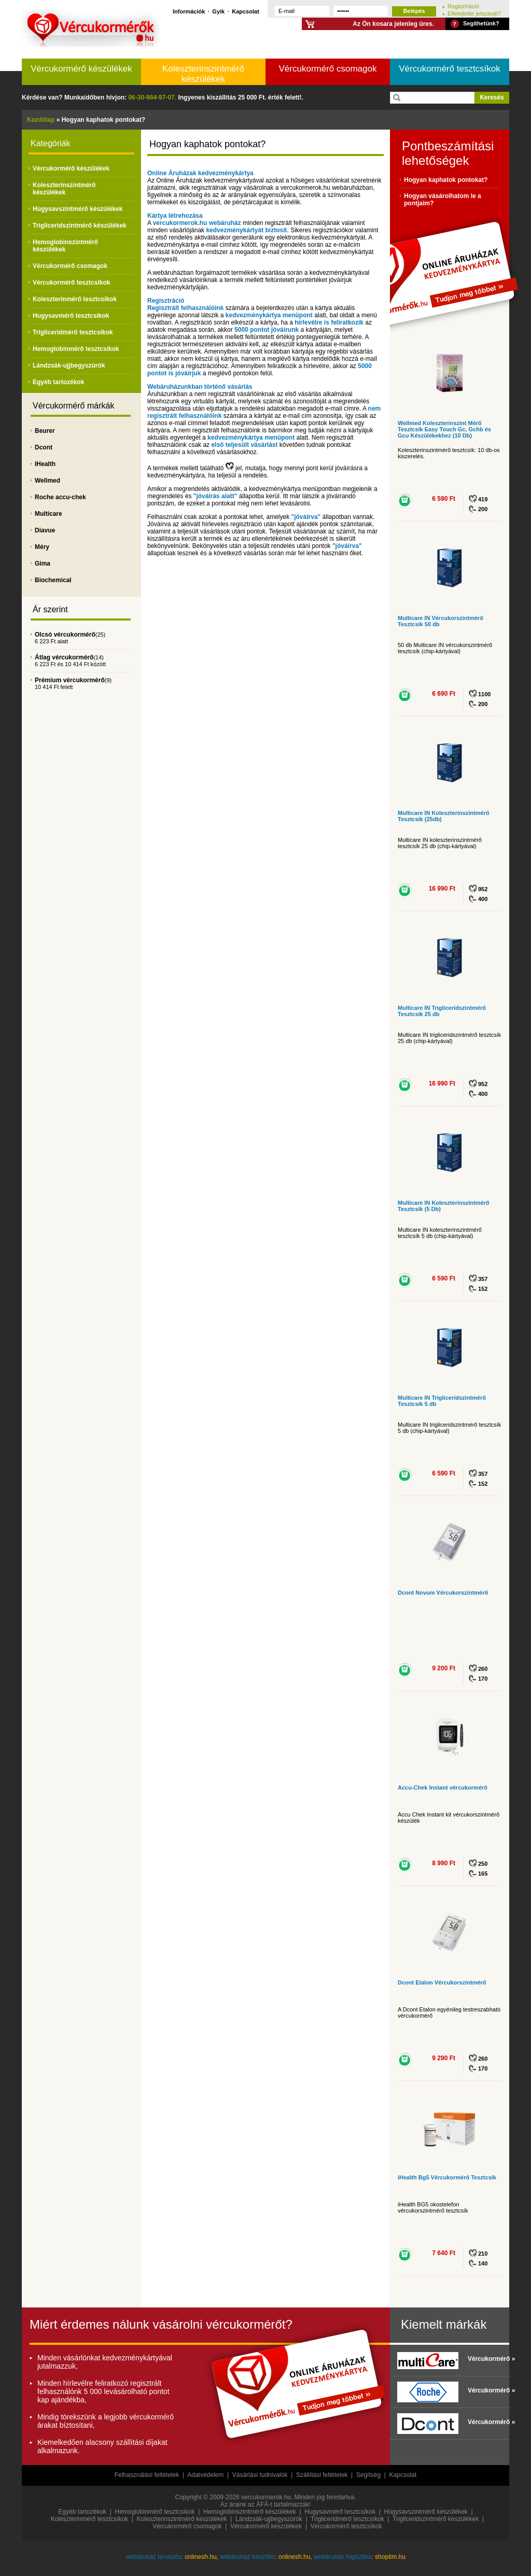  Describe the element at coordinates (80, 225) in the screenshot. I see `Trigliceridszintmérő készülékek` at that location.